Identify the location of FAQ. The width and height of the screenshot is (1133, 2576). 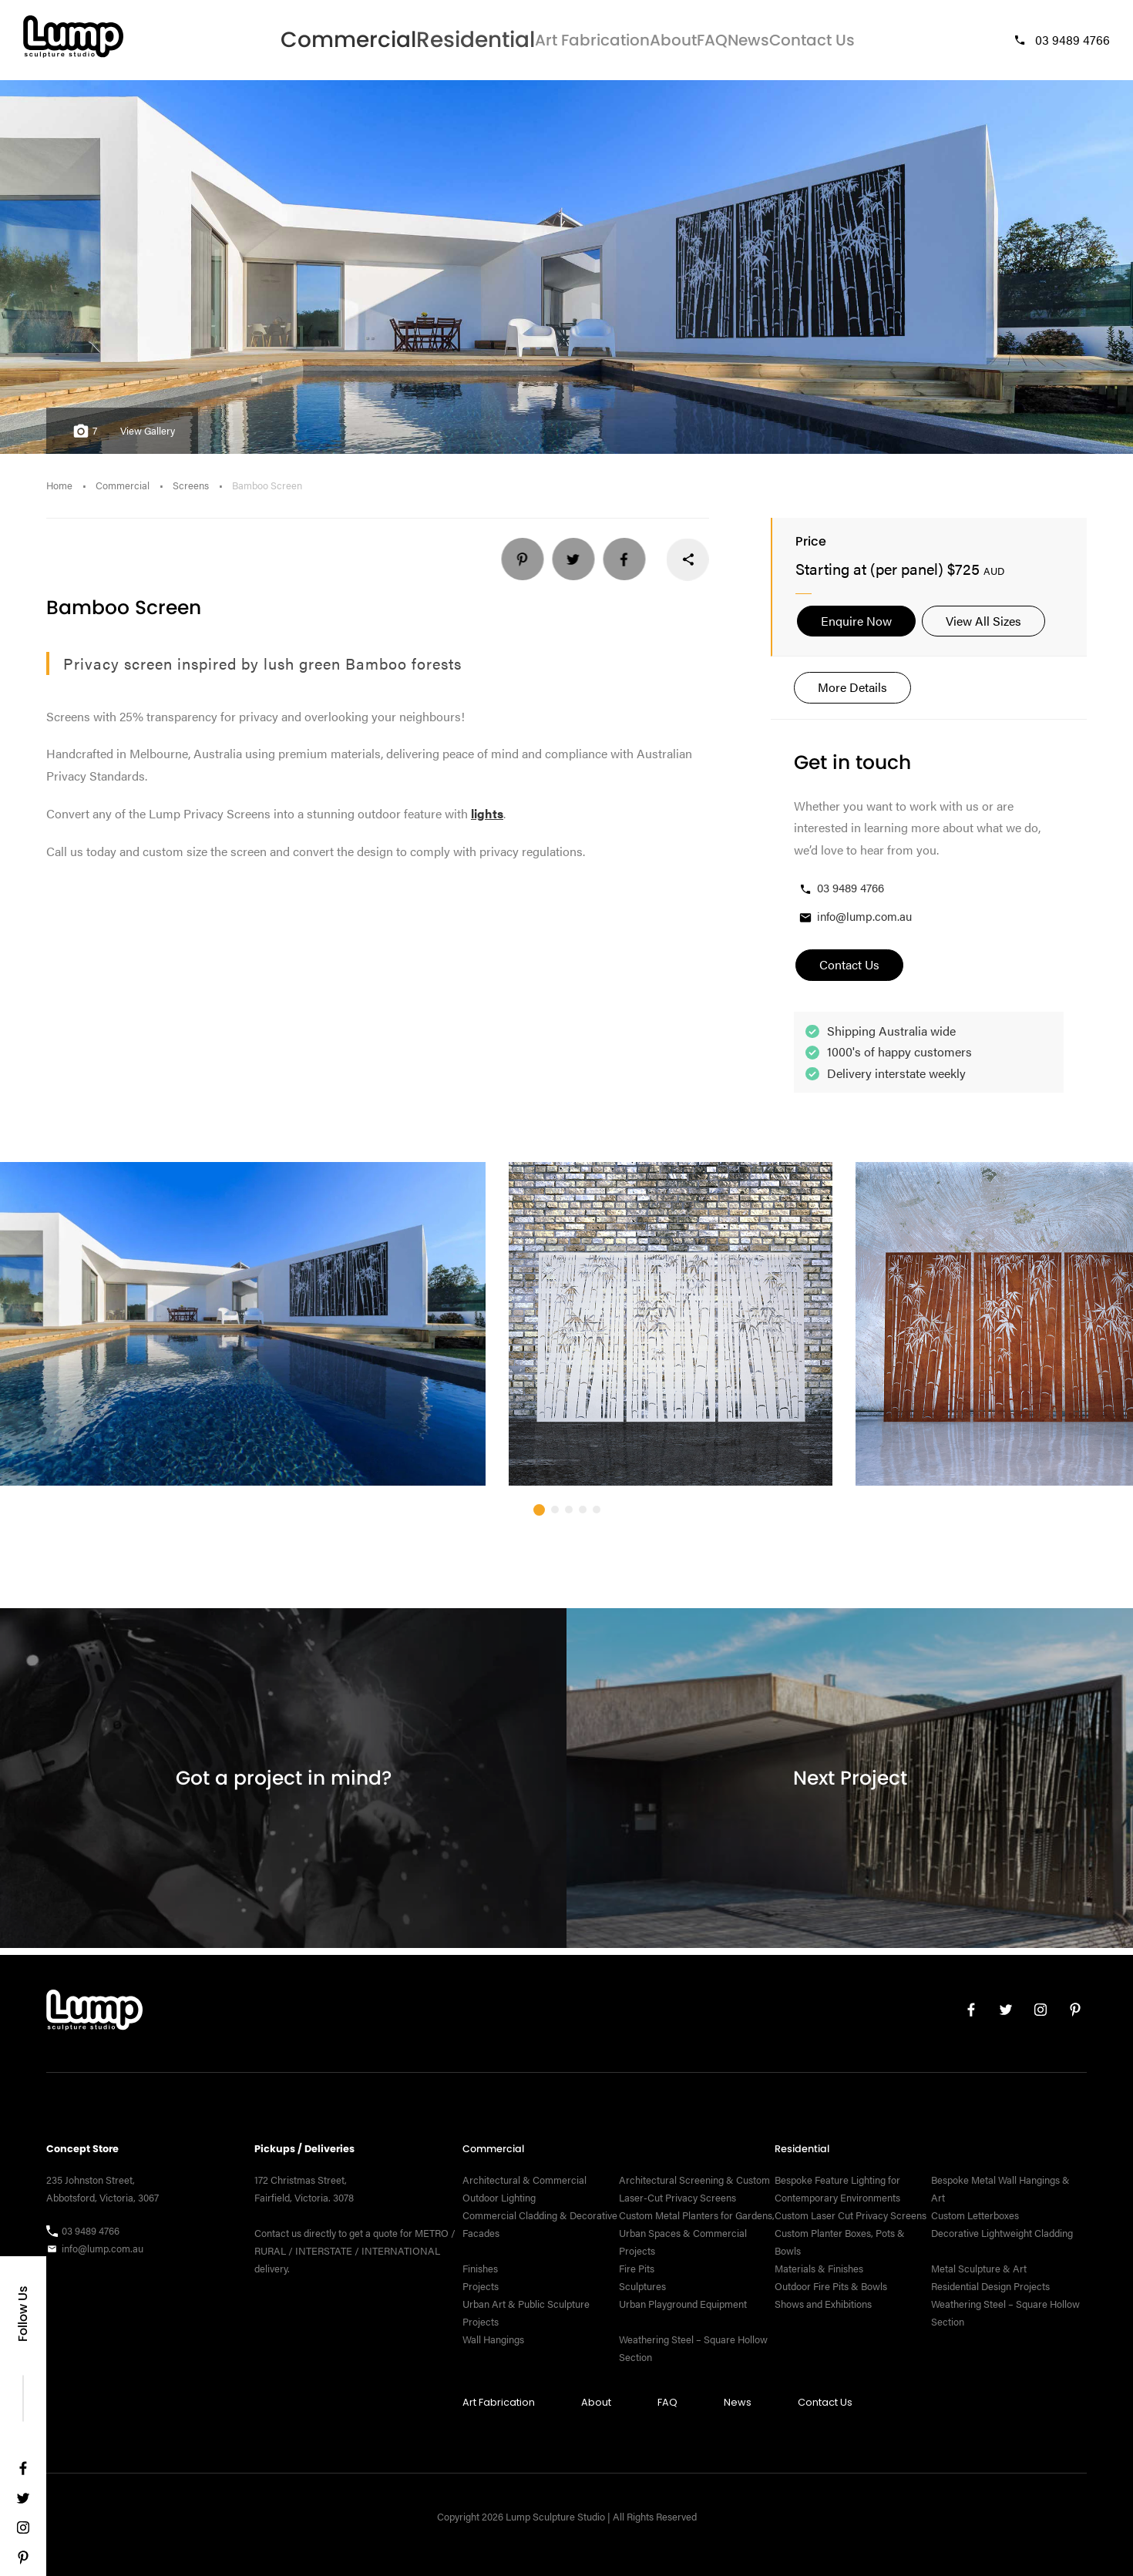
(684, 43).